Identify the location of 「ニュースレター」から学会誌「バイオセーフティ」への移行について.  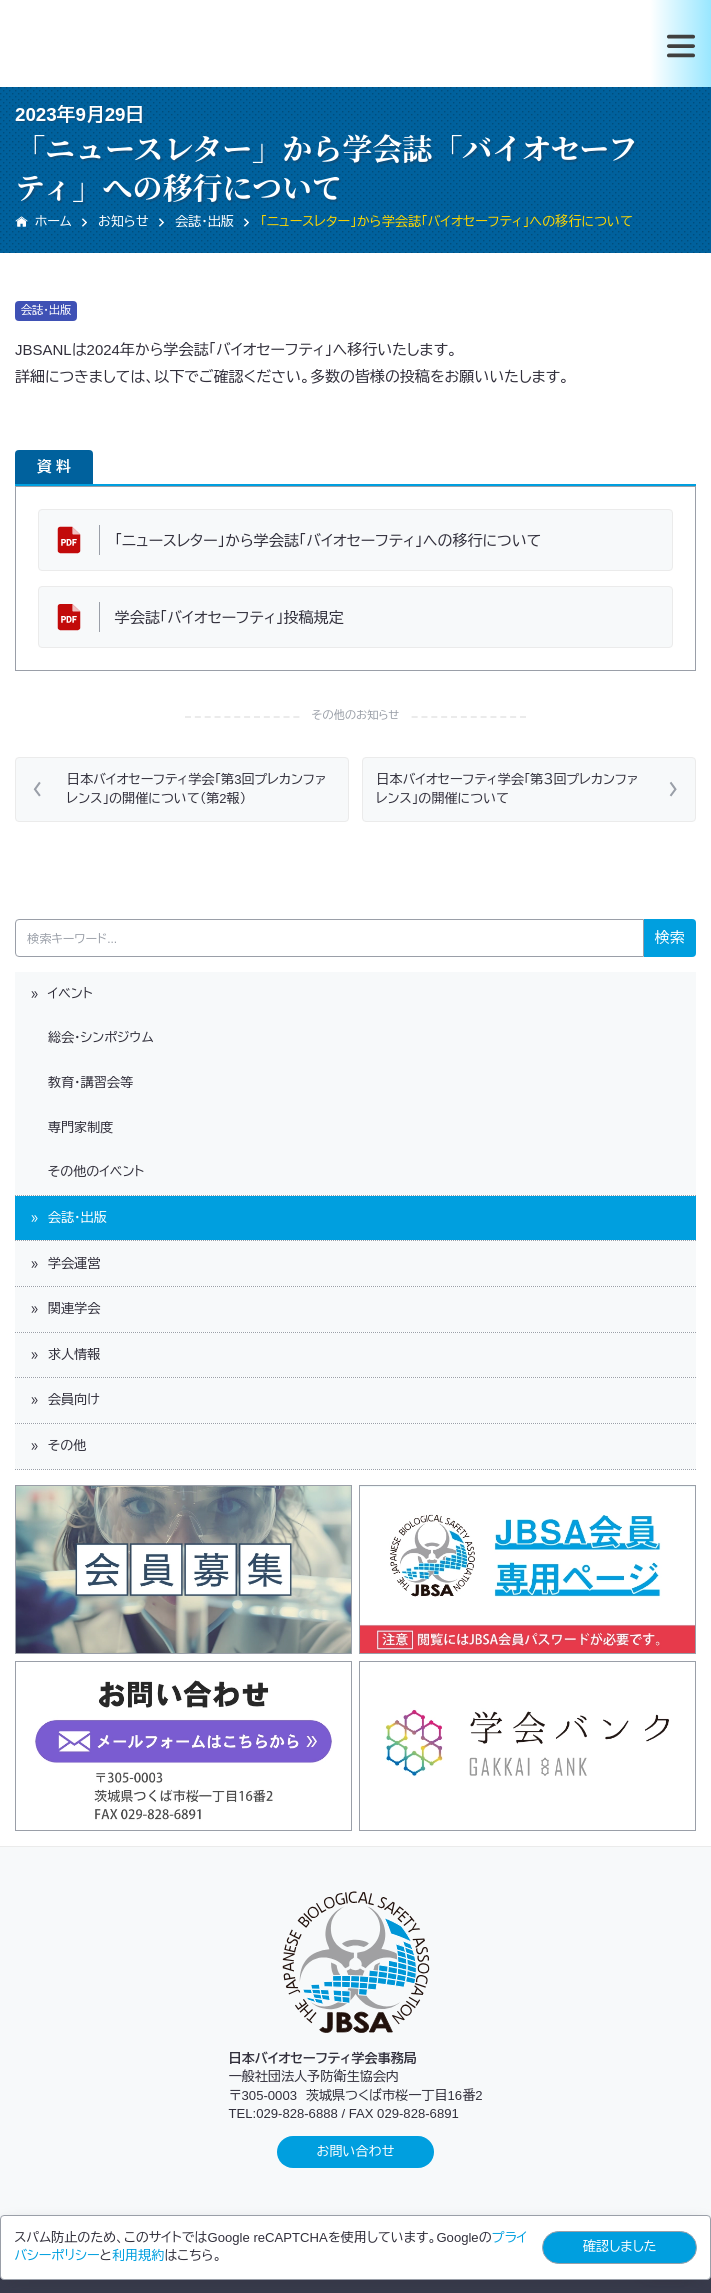
(328, 540).